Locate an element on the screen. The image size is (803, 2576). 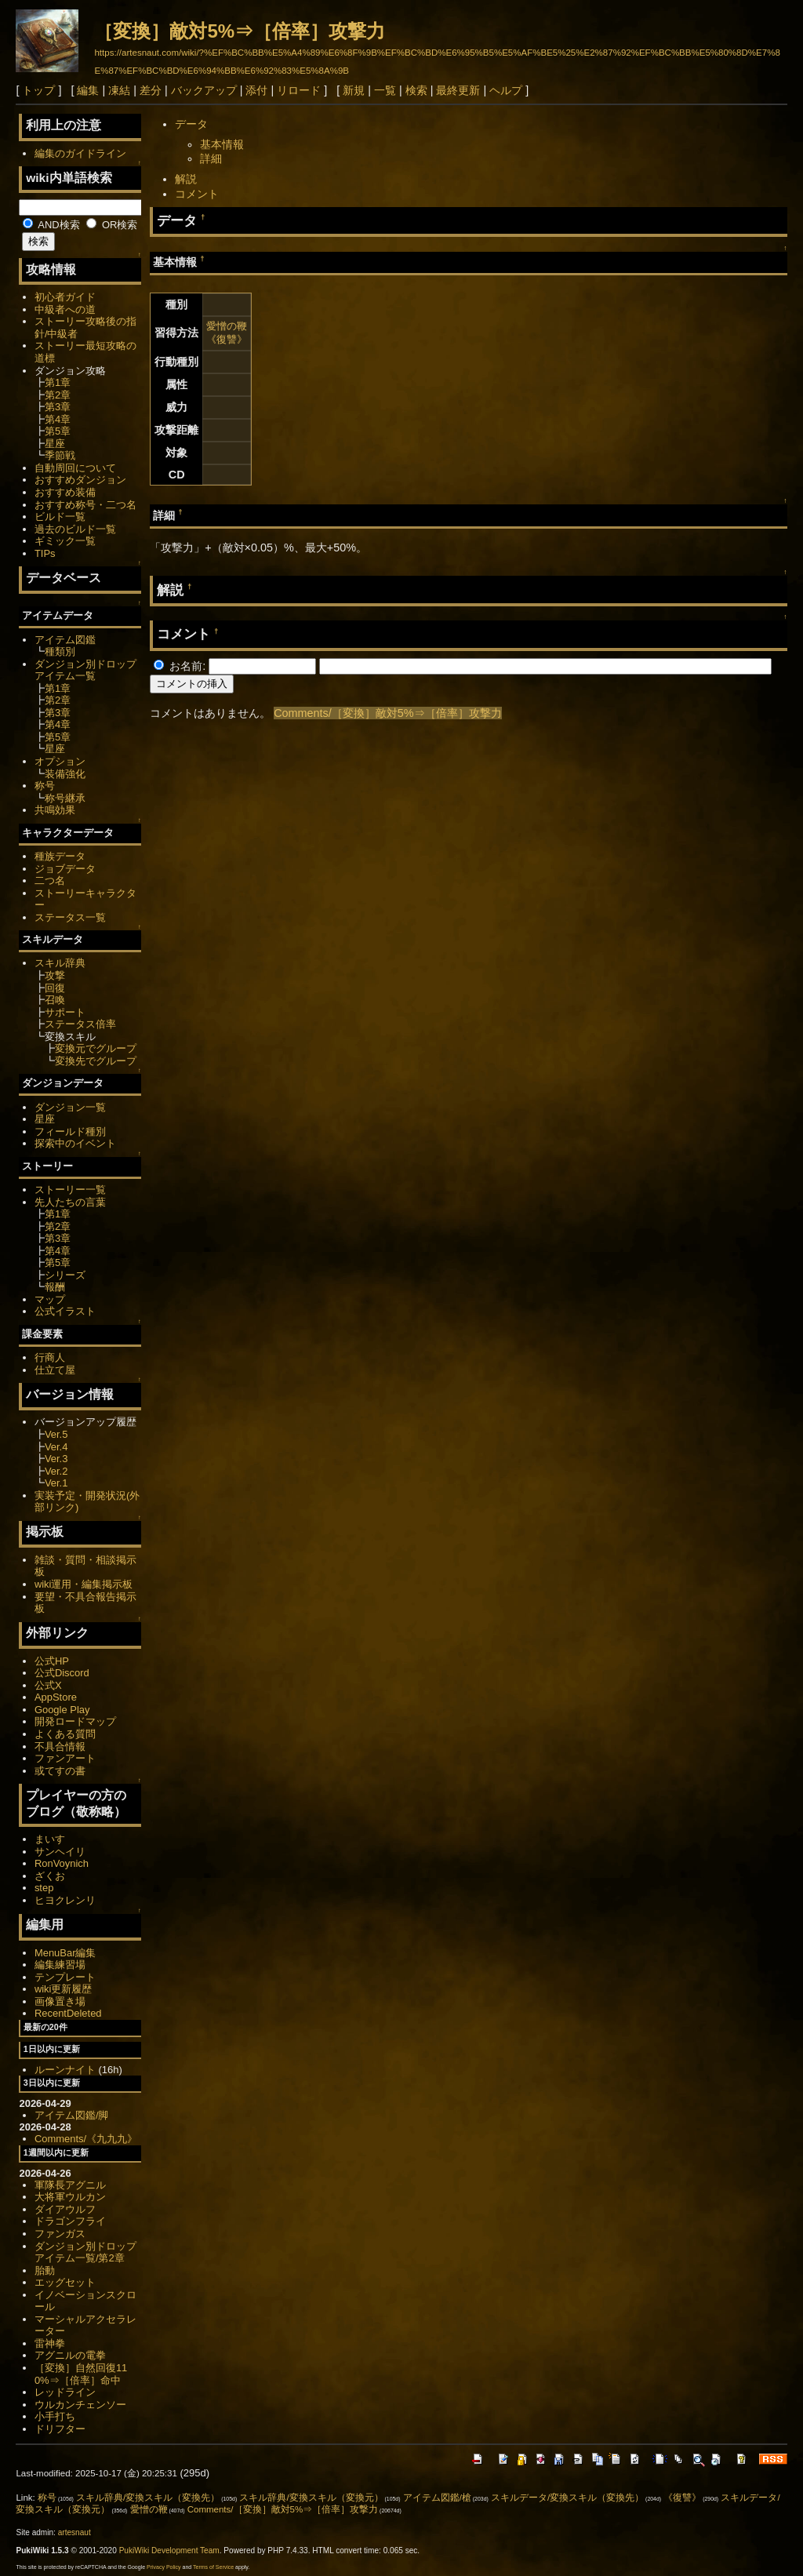
PukiWiki Development Team is located at coordinates (169, 2550).